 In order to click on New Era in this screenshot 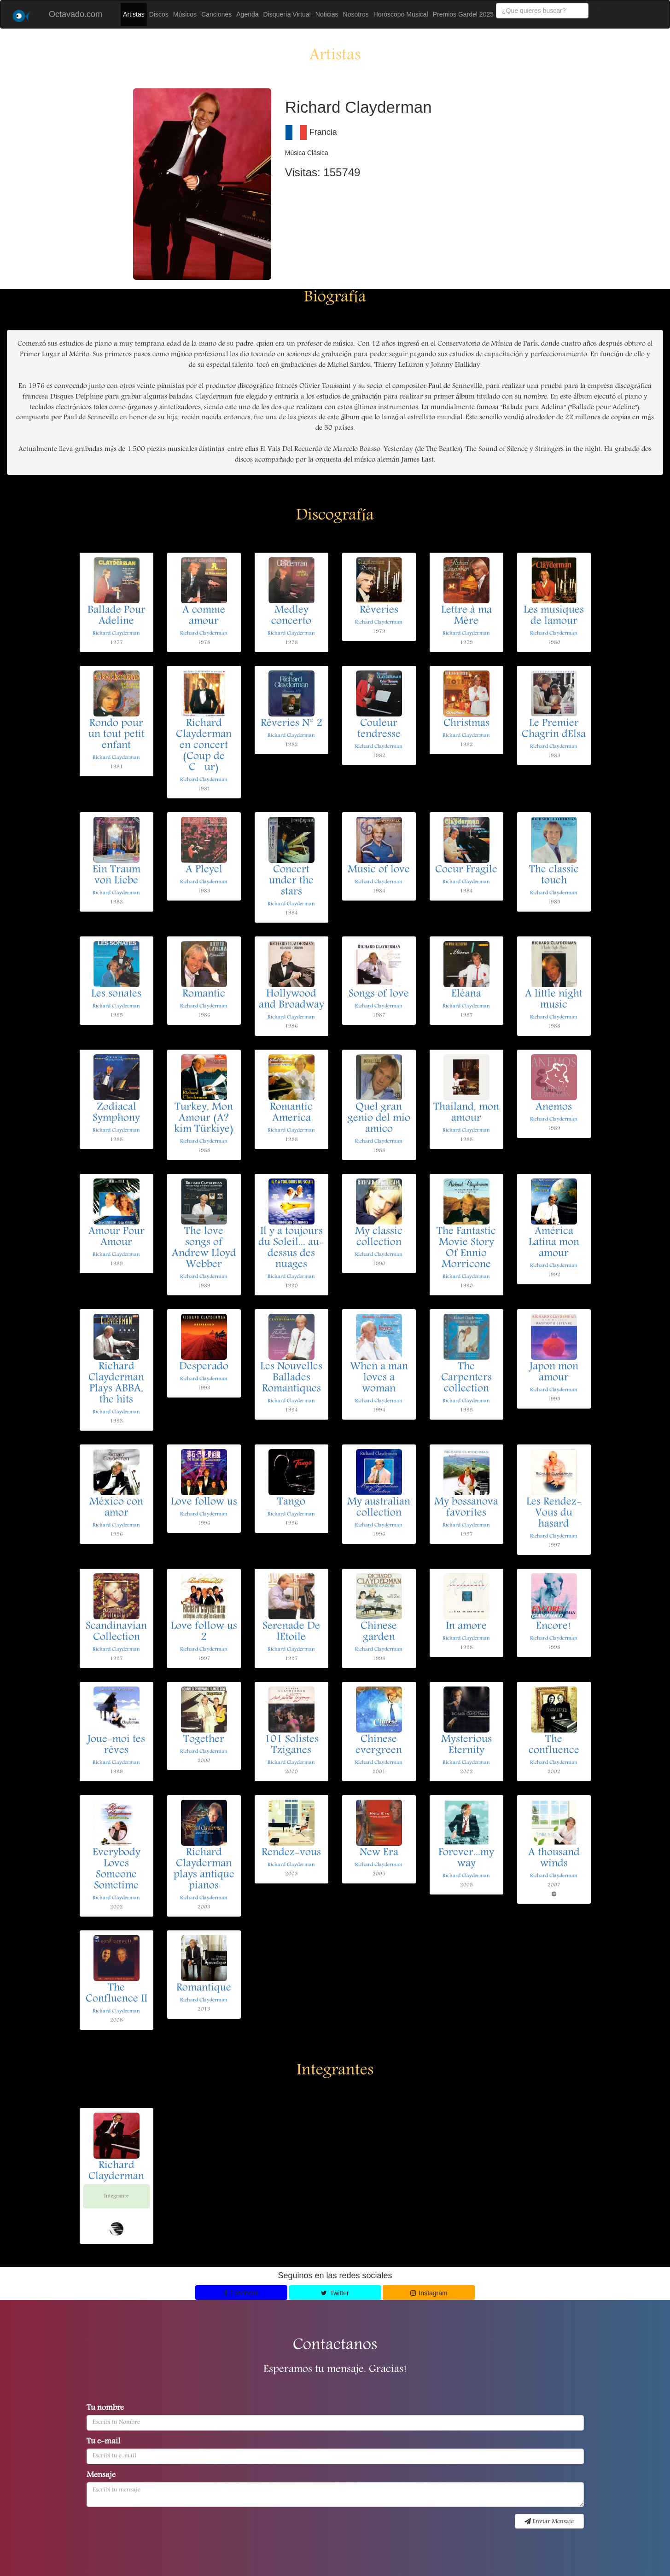, I will do `click(379, 1853)`.